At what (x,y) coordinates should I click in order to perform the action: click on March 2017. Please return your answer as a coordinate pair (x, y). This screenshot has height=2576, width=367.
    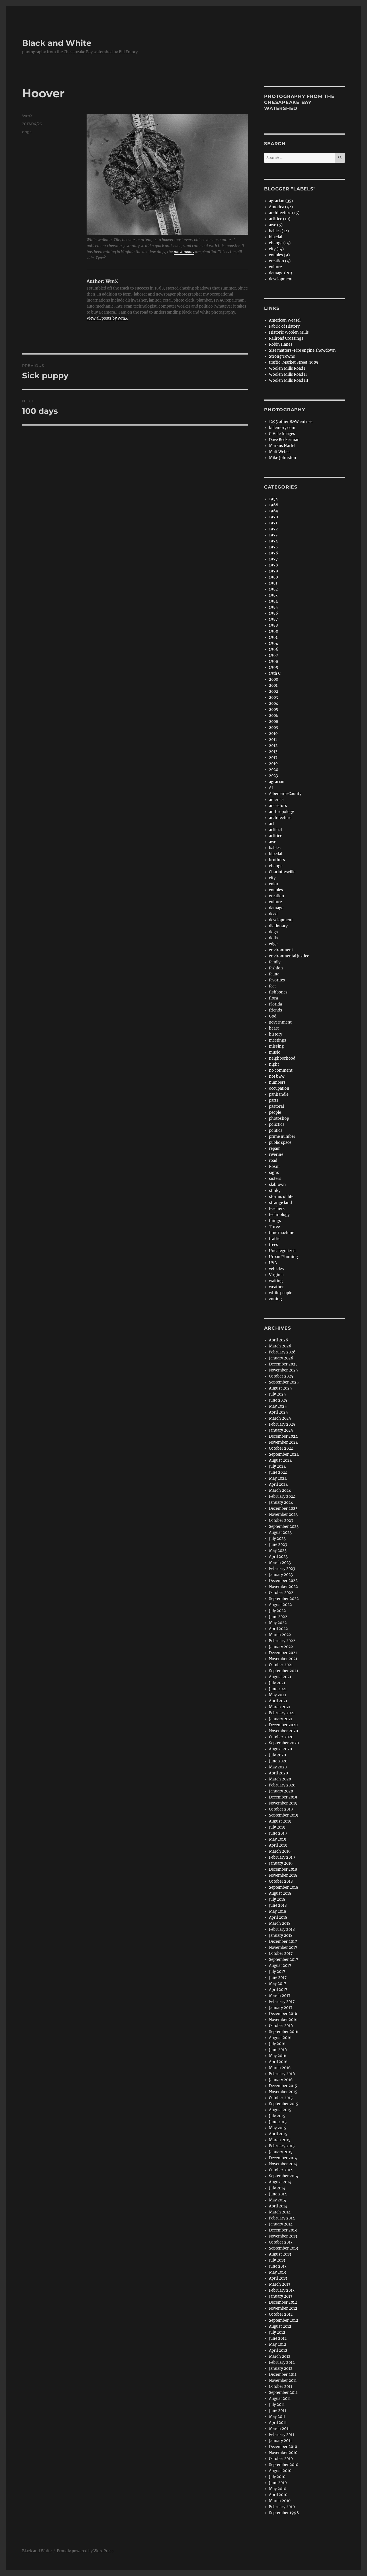
    Looking at the image, I should click on (279, 1995).